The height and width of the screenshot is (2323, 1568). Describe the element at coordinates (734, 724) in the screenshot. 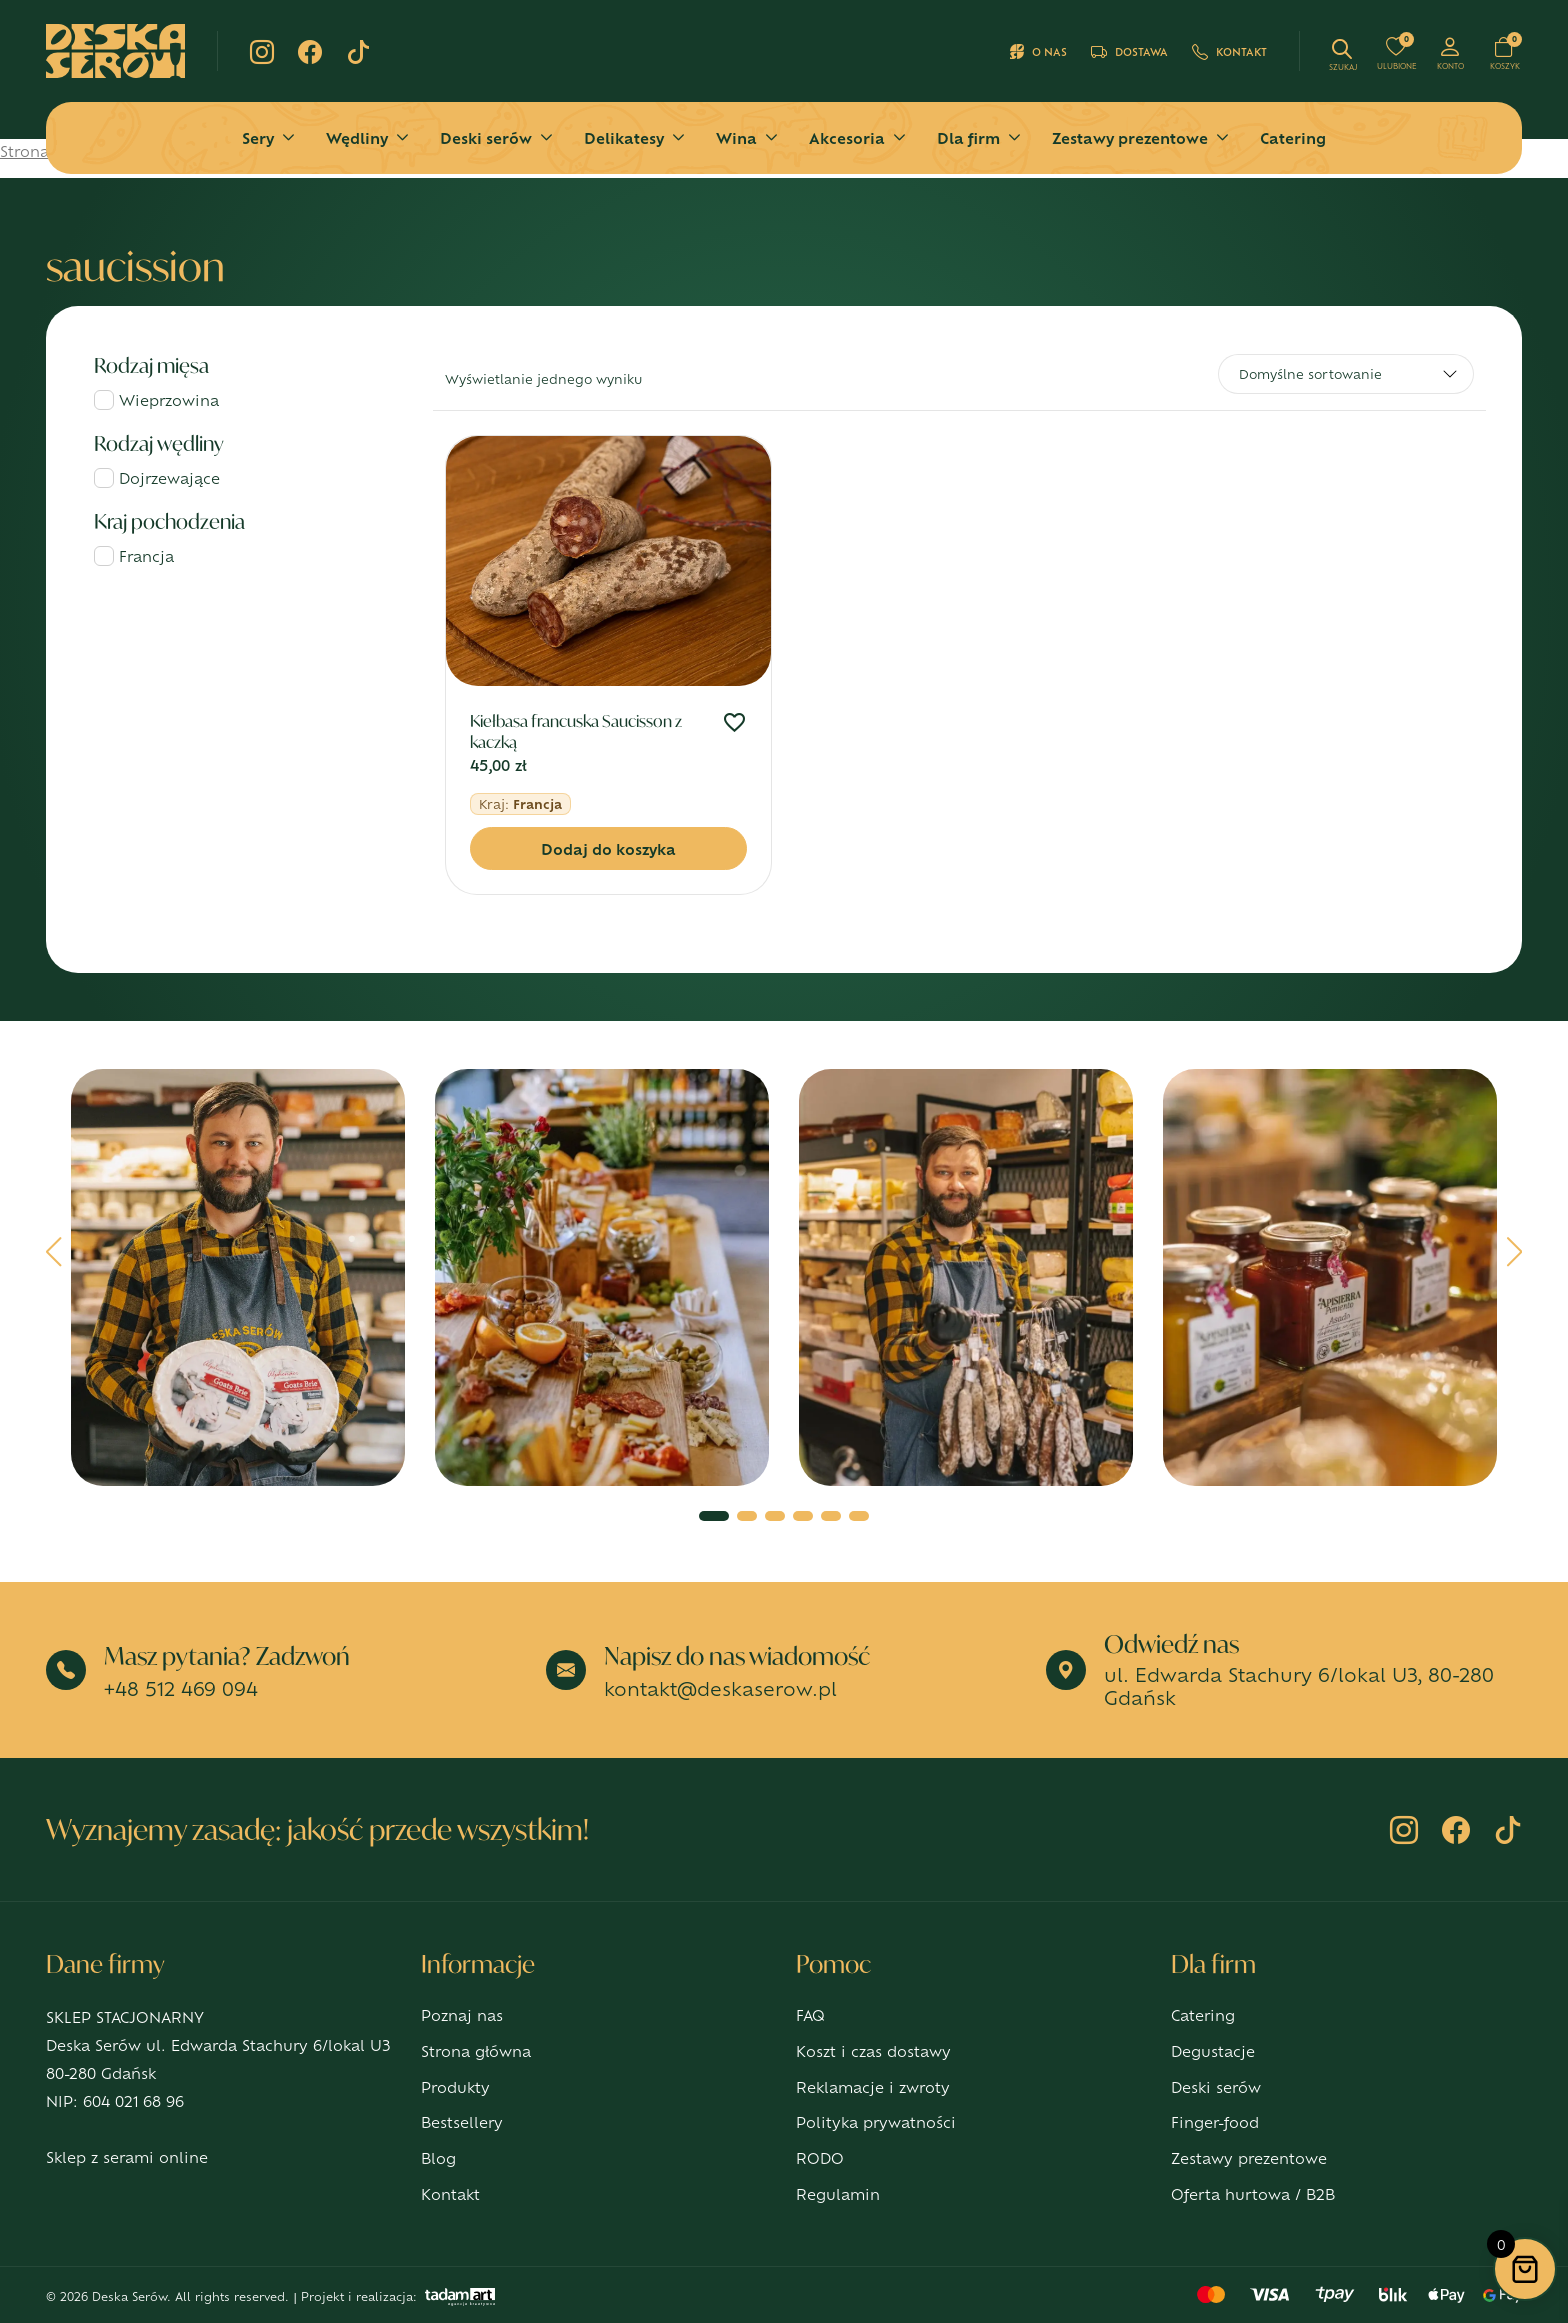

I see `[Dodaj do ulubionych]` at that location.